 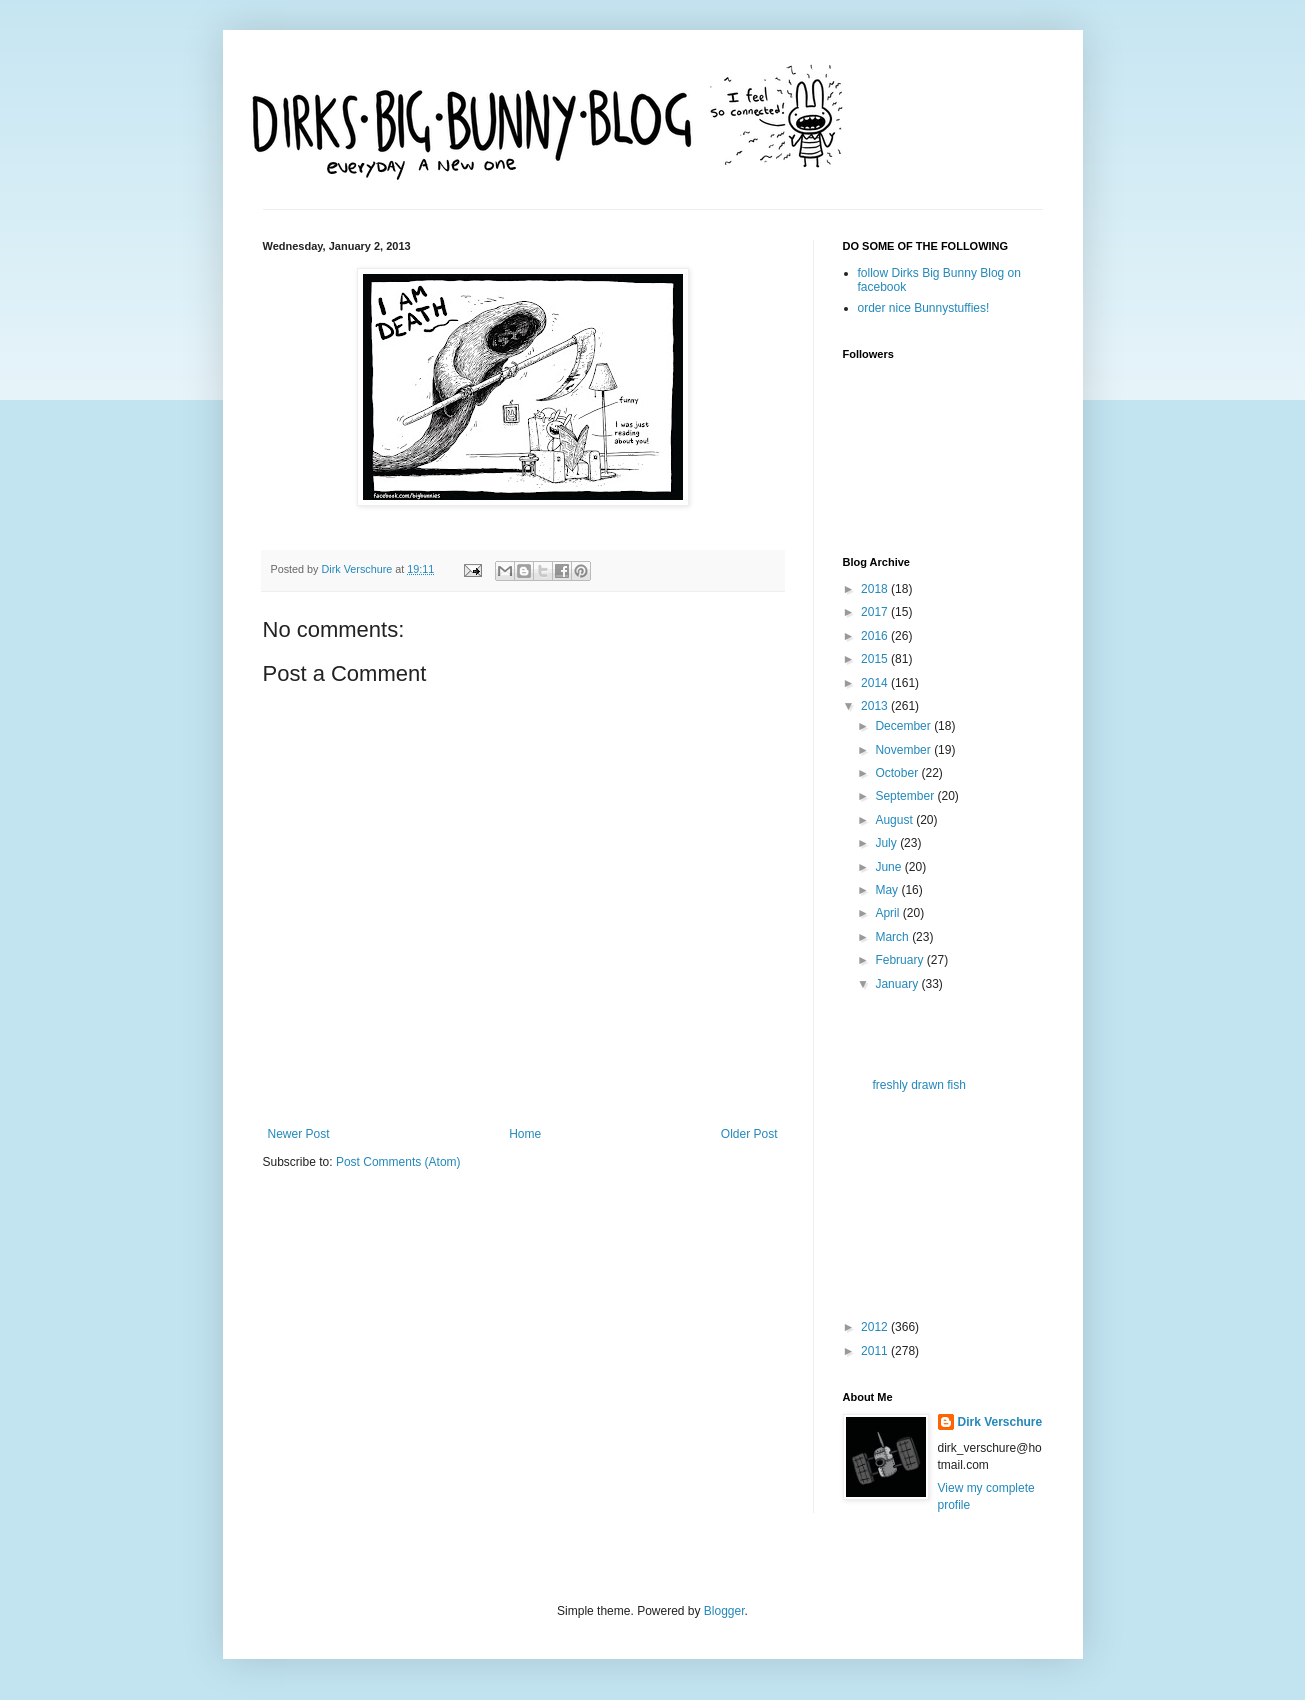 What do you see at coordinates (898, 773) in the screenshot?
I see `October` at bounding box center [898, 773].